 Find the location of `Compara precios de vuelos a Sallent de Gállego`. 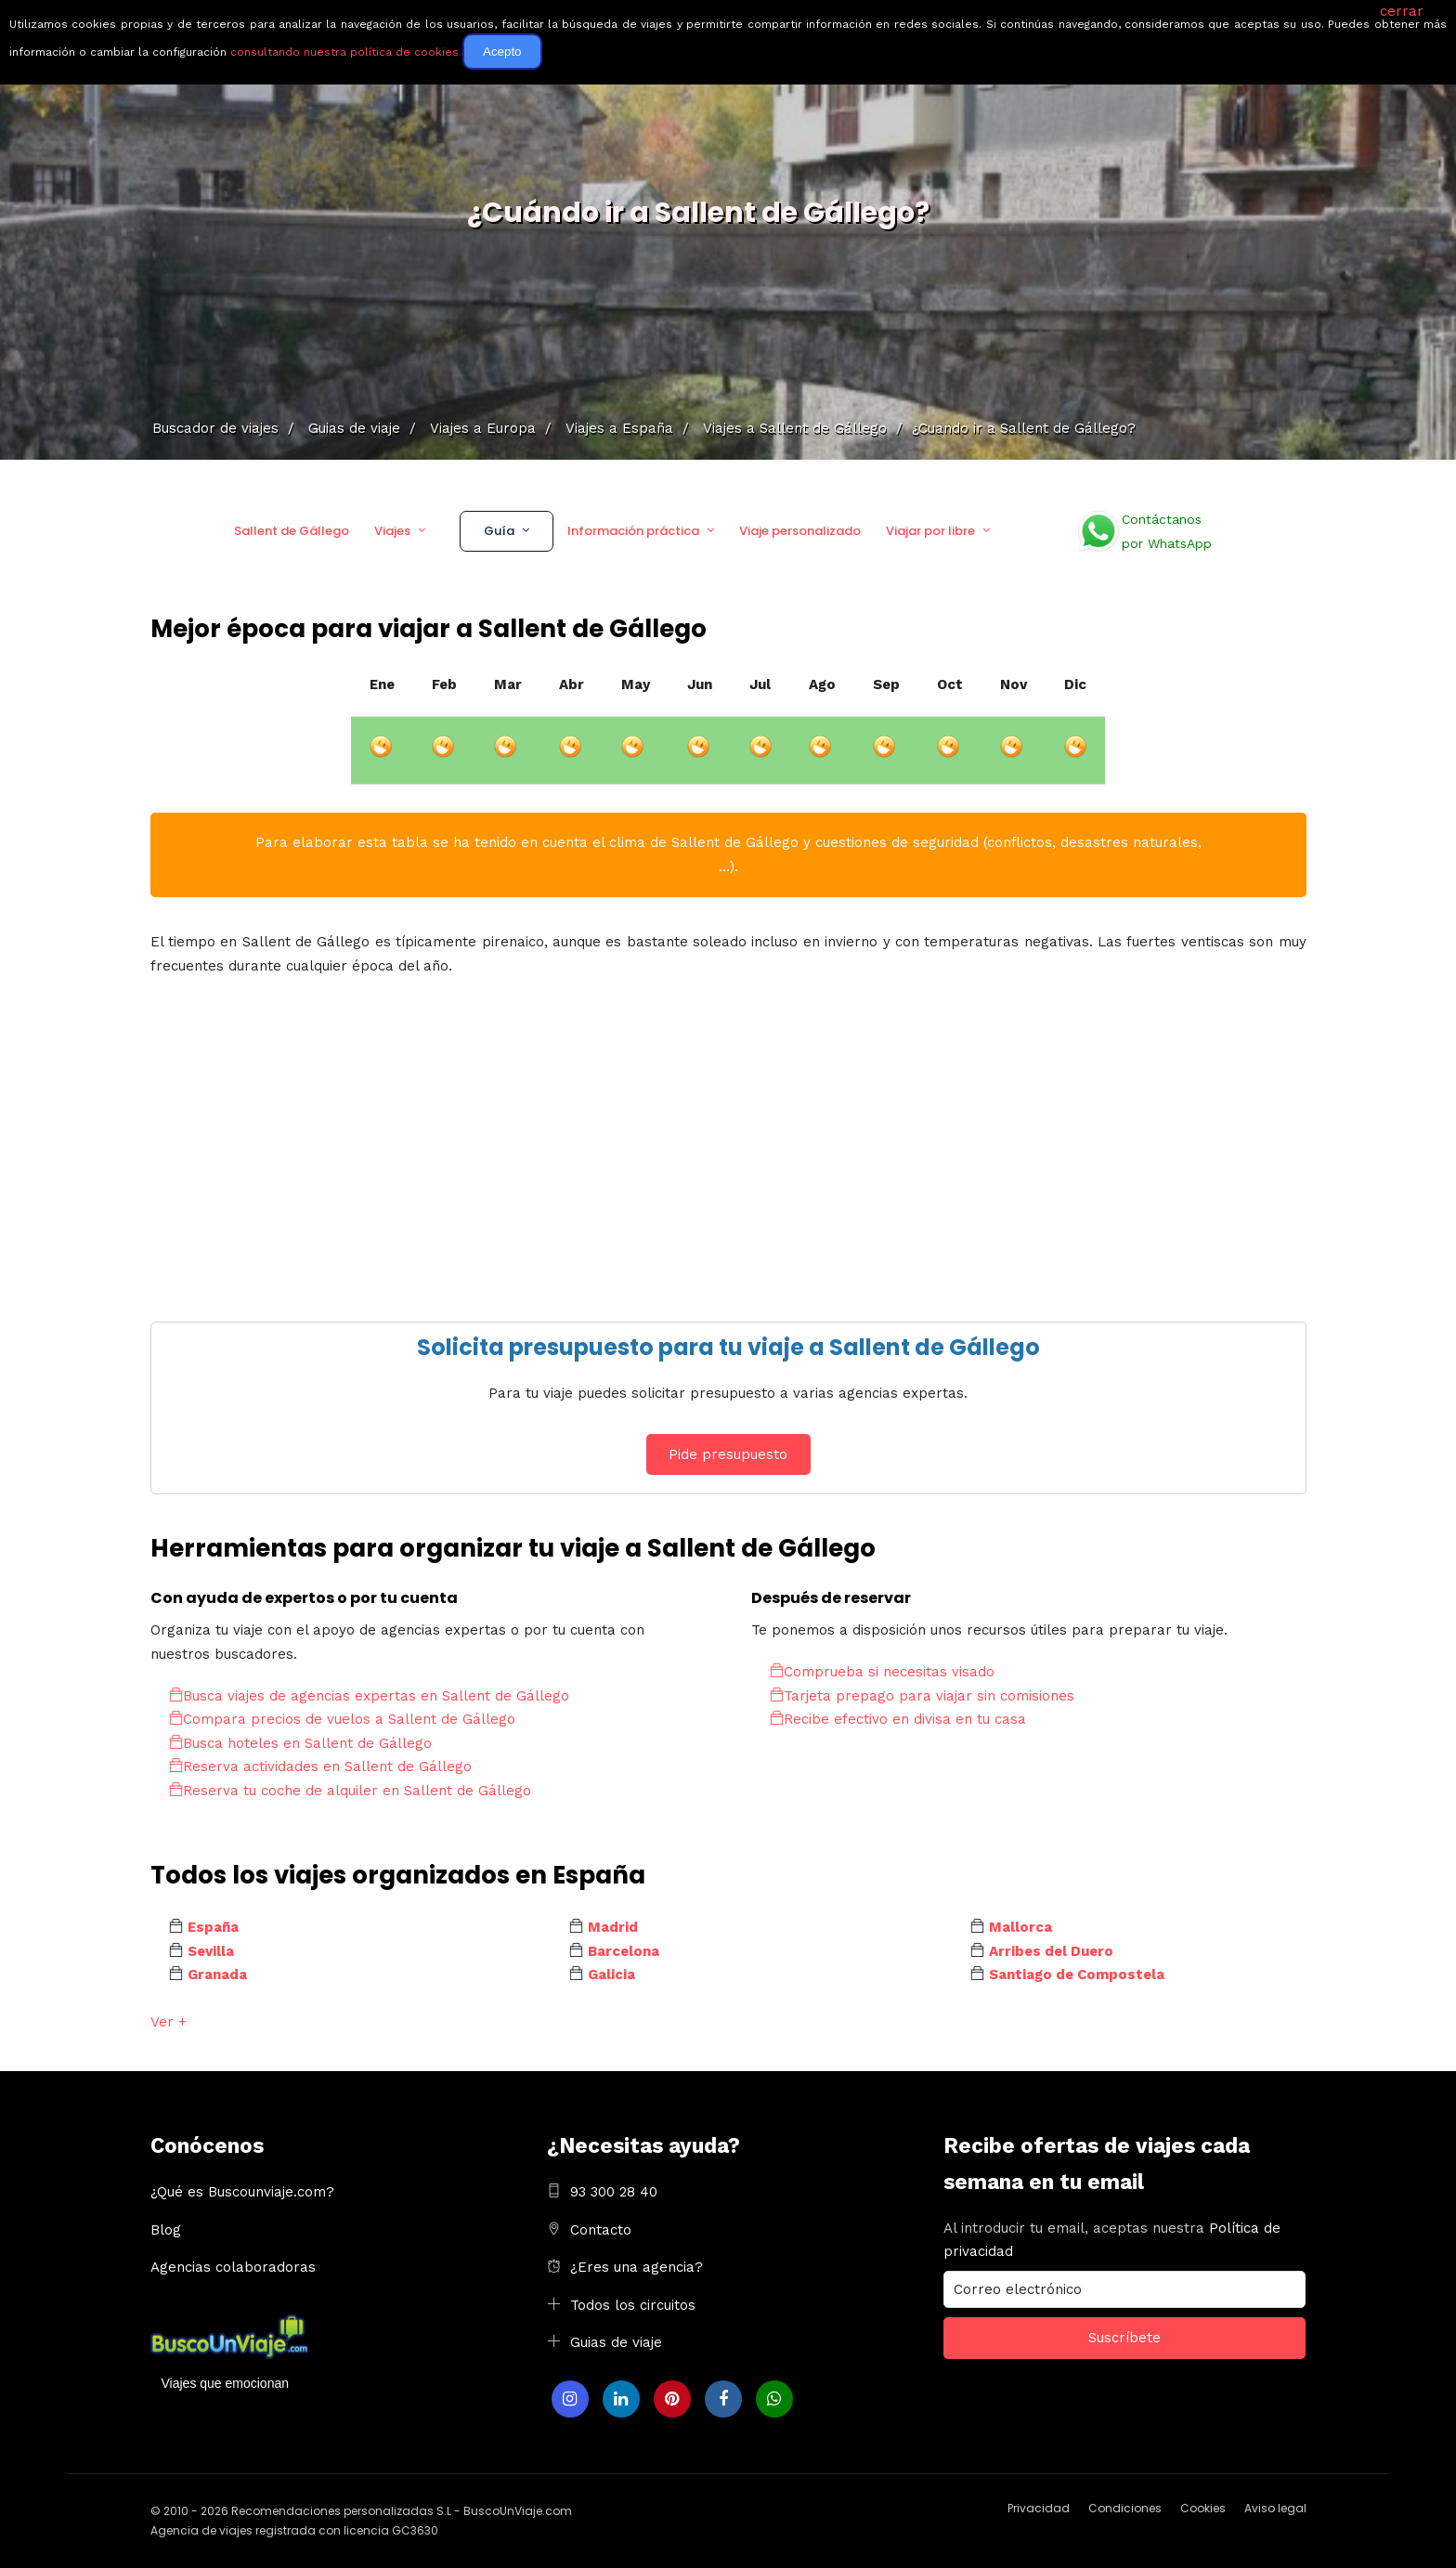

Compara precios de vuelos a Sallent de Gállego is located at coordinates (342, 1719).